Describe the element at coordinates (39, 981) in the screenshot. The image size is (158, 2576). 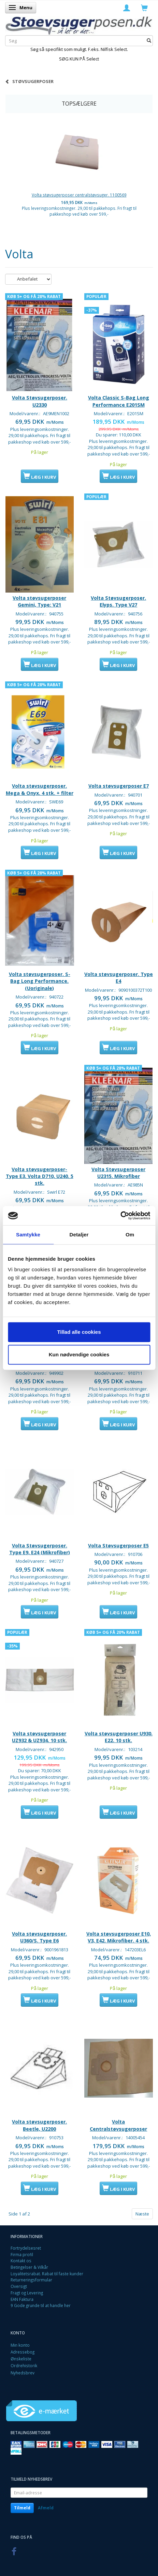
I see `Volta støvsugerposer. S-Bag Long Performance. (Uoriginale)` at that location.